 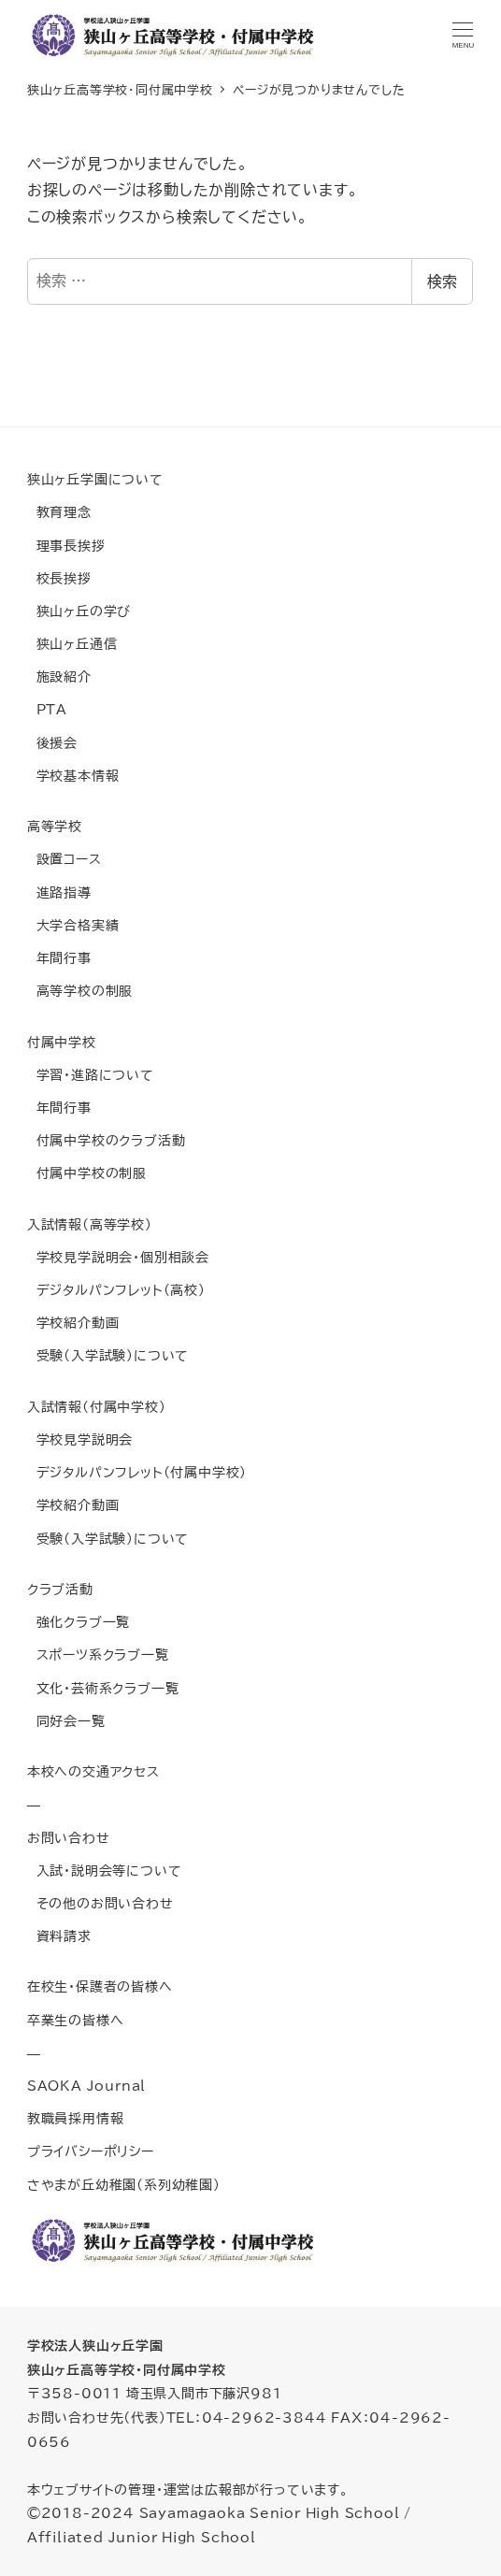 I want to click on 学校見学説明会・個別相談会, so click(x=118, y=1257).